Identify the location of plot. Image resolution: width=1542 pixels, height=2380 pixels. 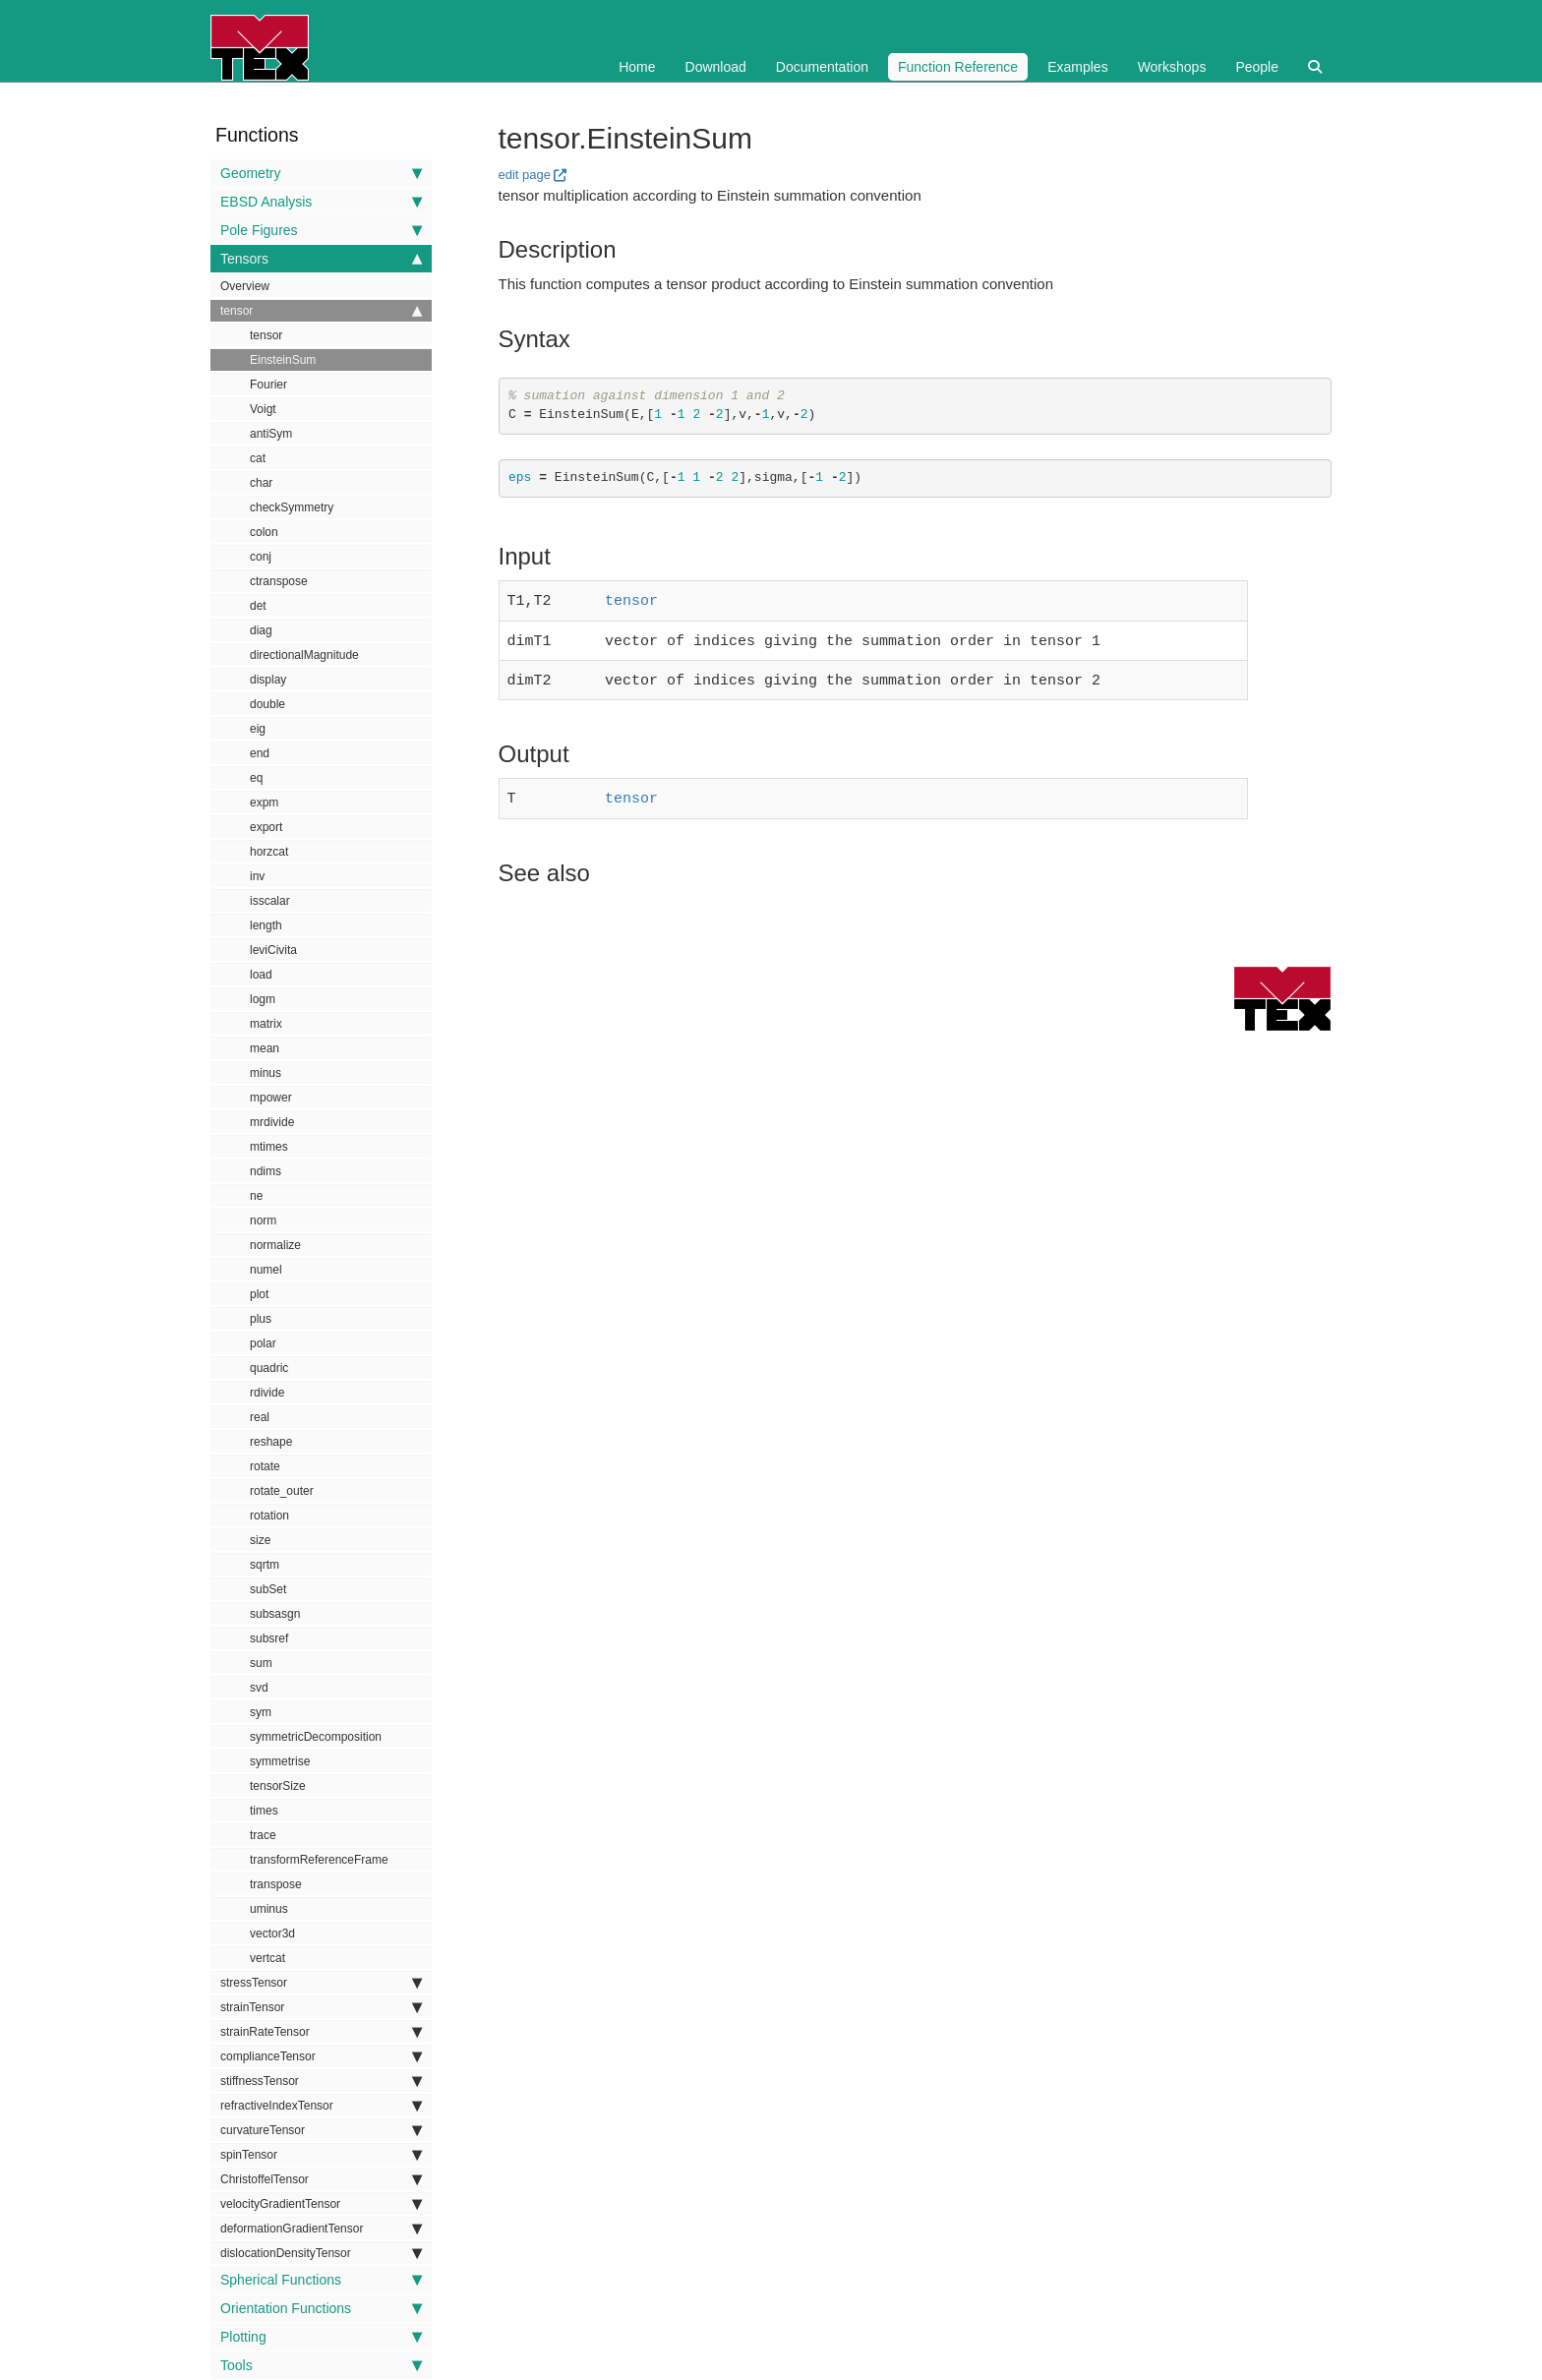
(259, 1294).